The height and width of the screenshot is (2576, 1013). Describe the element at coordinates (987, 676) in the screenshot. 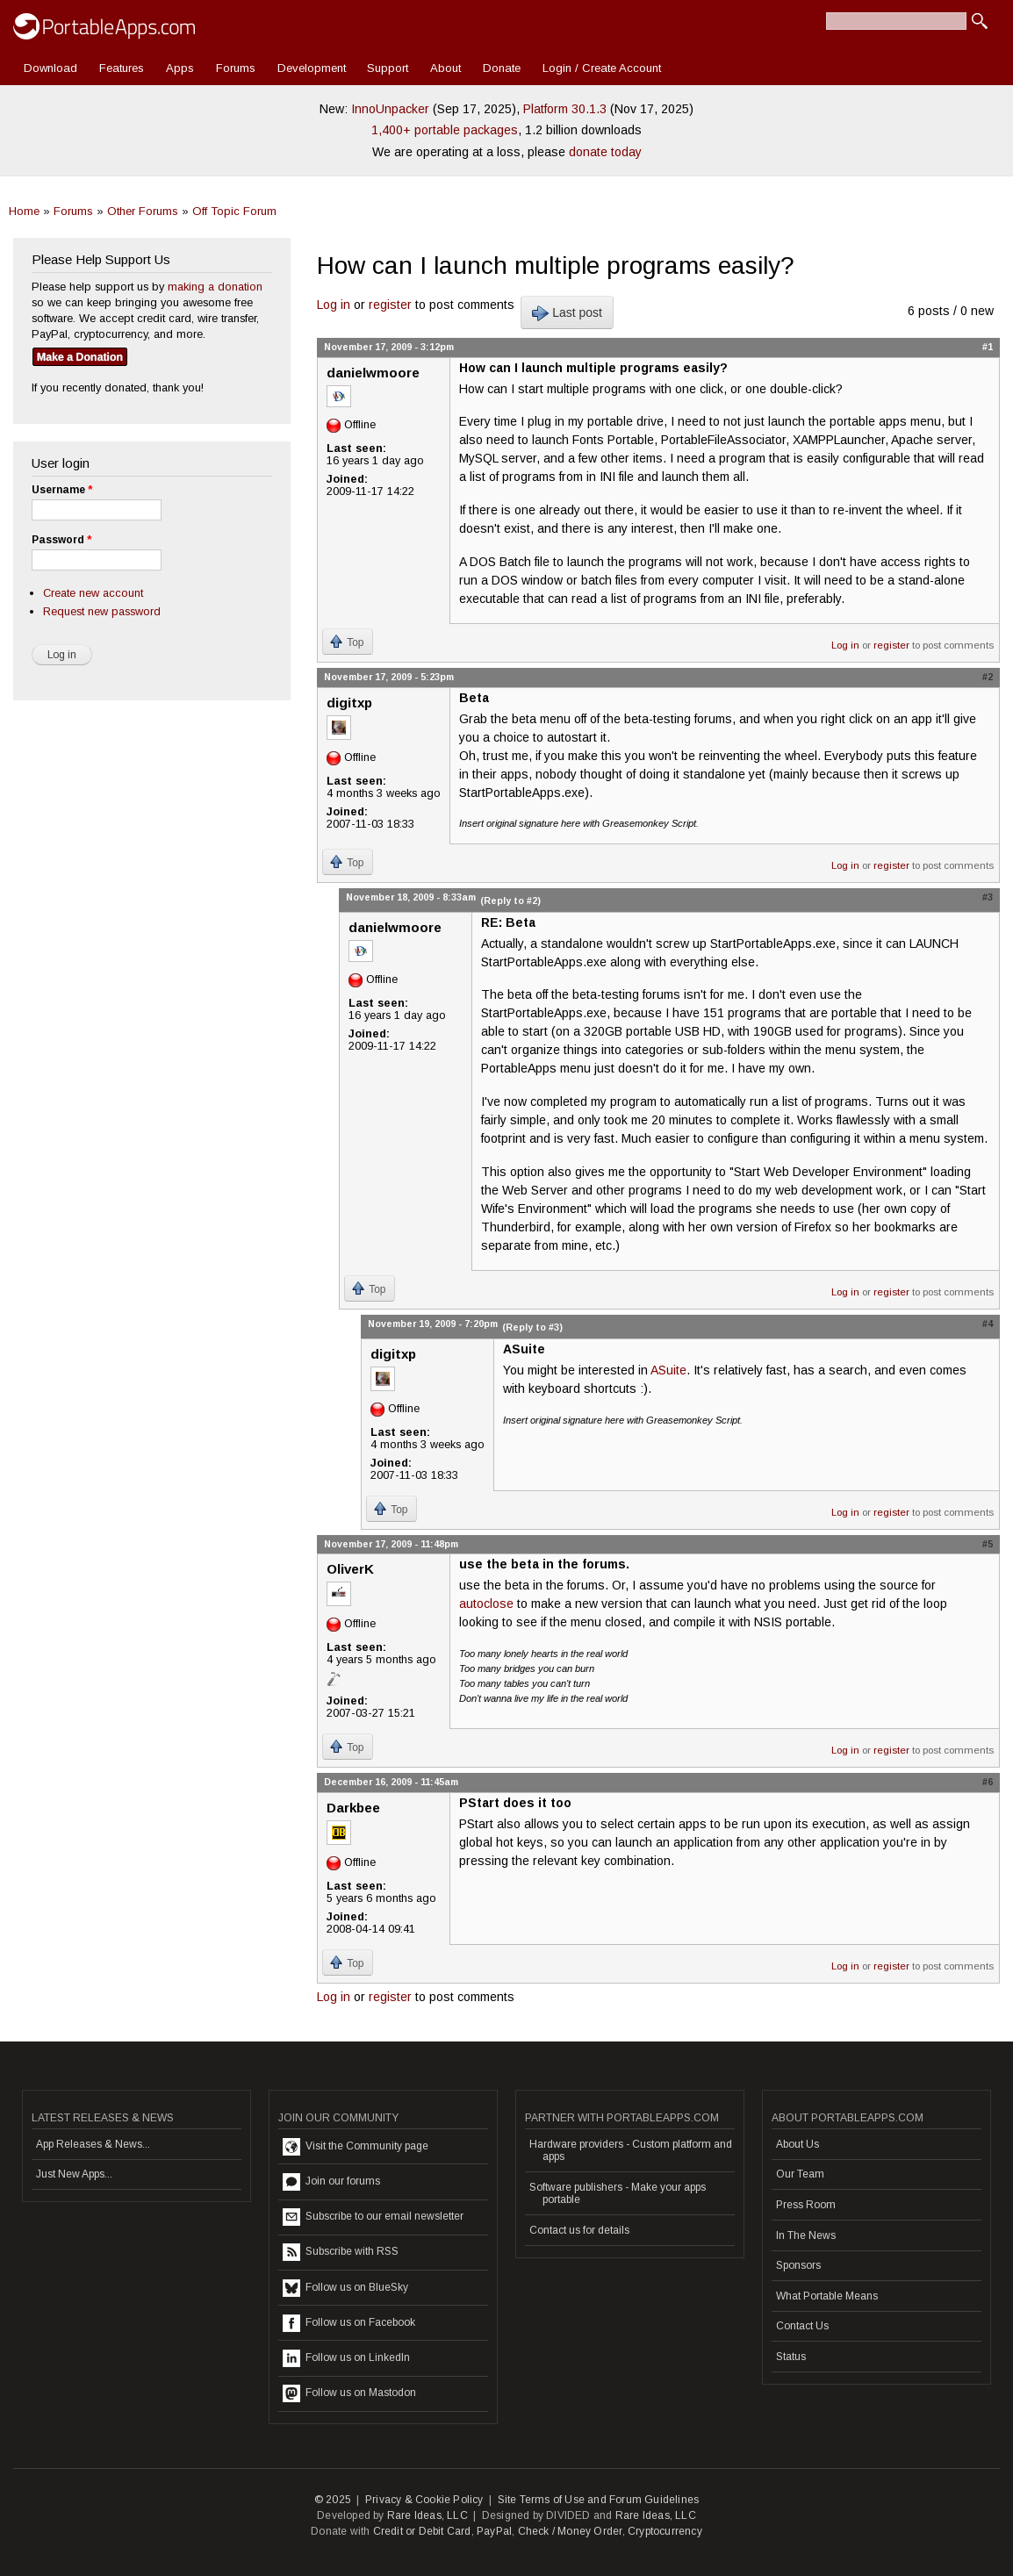

I see `#2` at that location.